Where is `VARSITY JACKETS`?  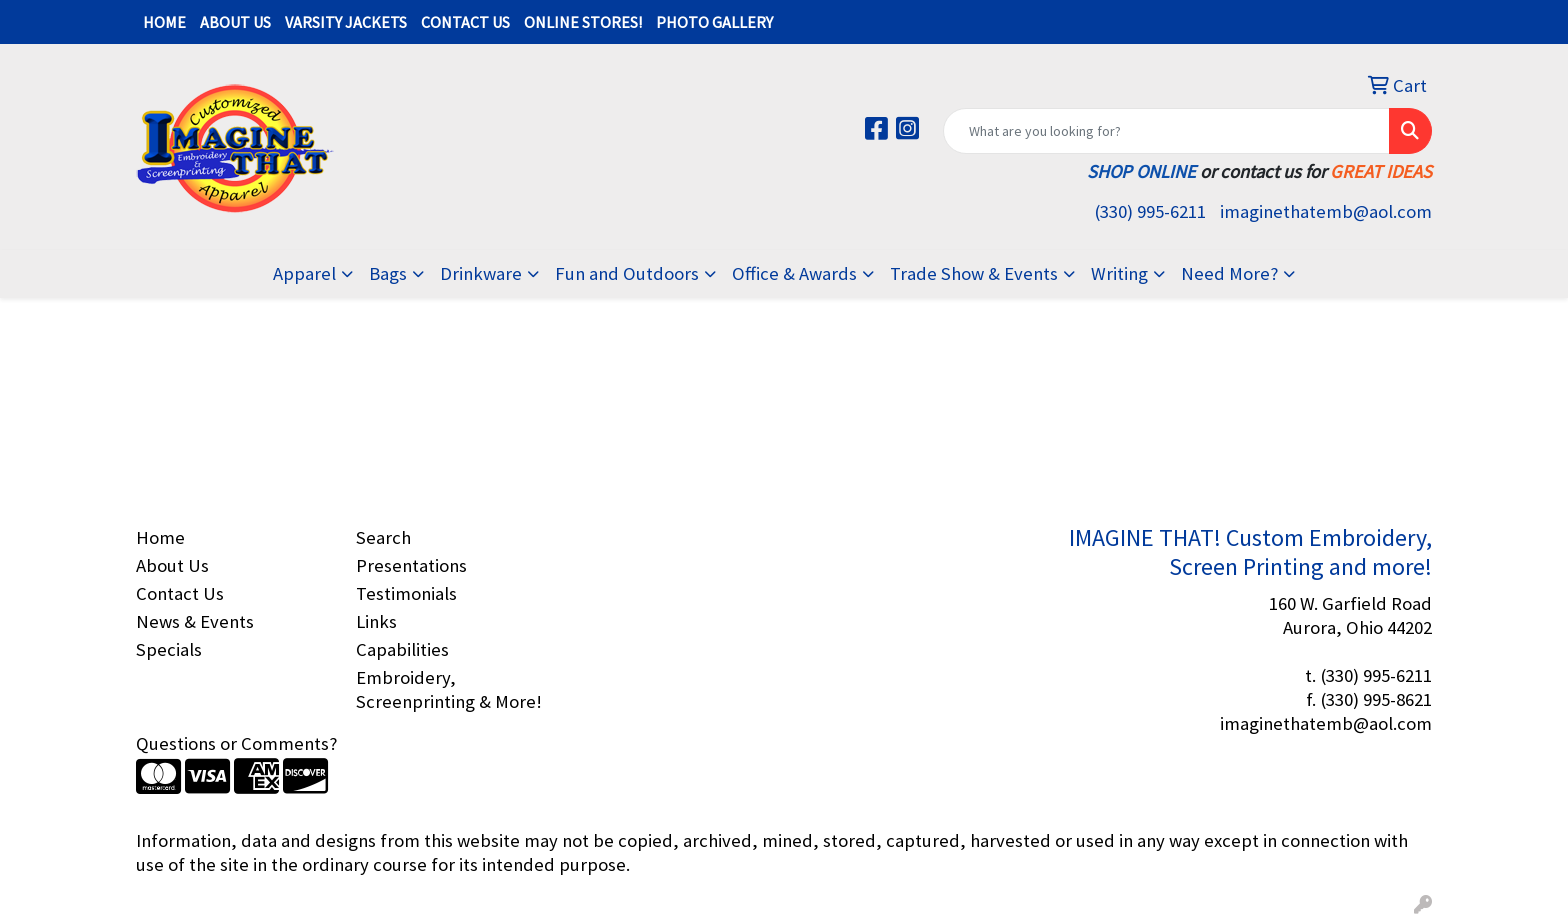 VARSITY JACKETS is located at coordinates (346, 22).